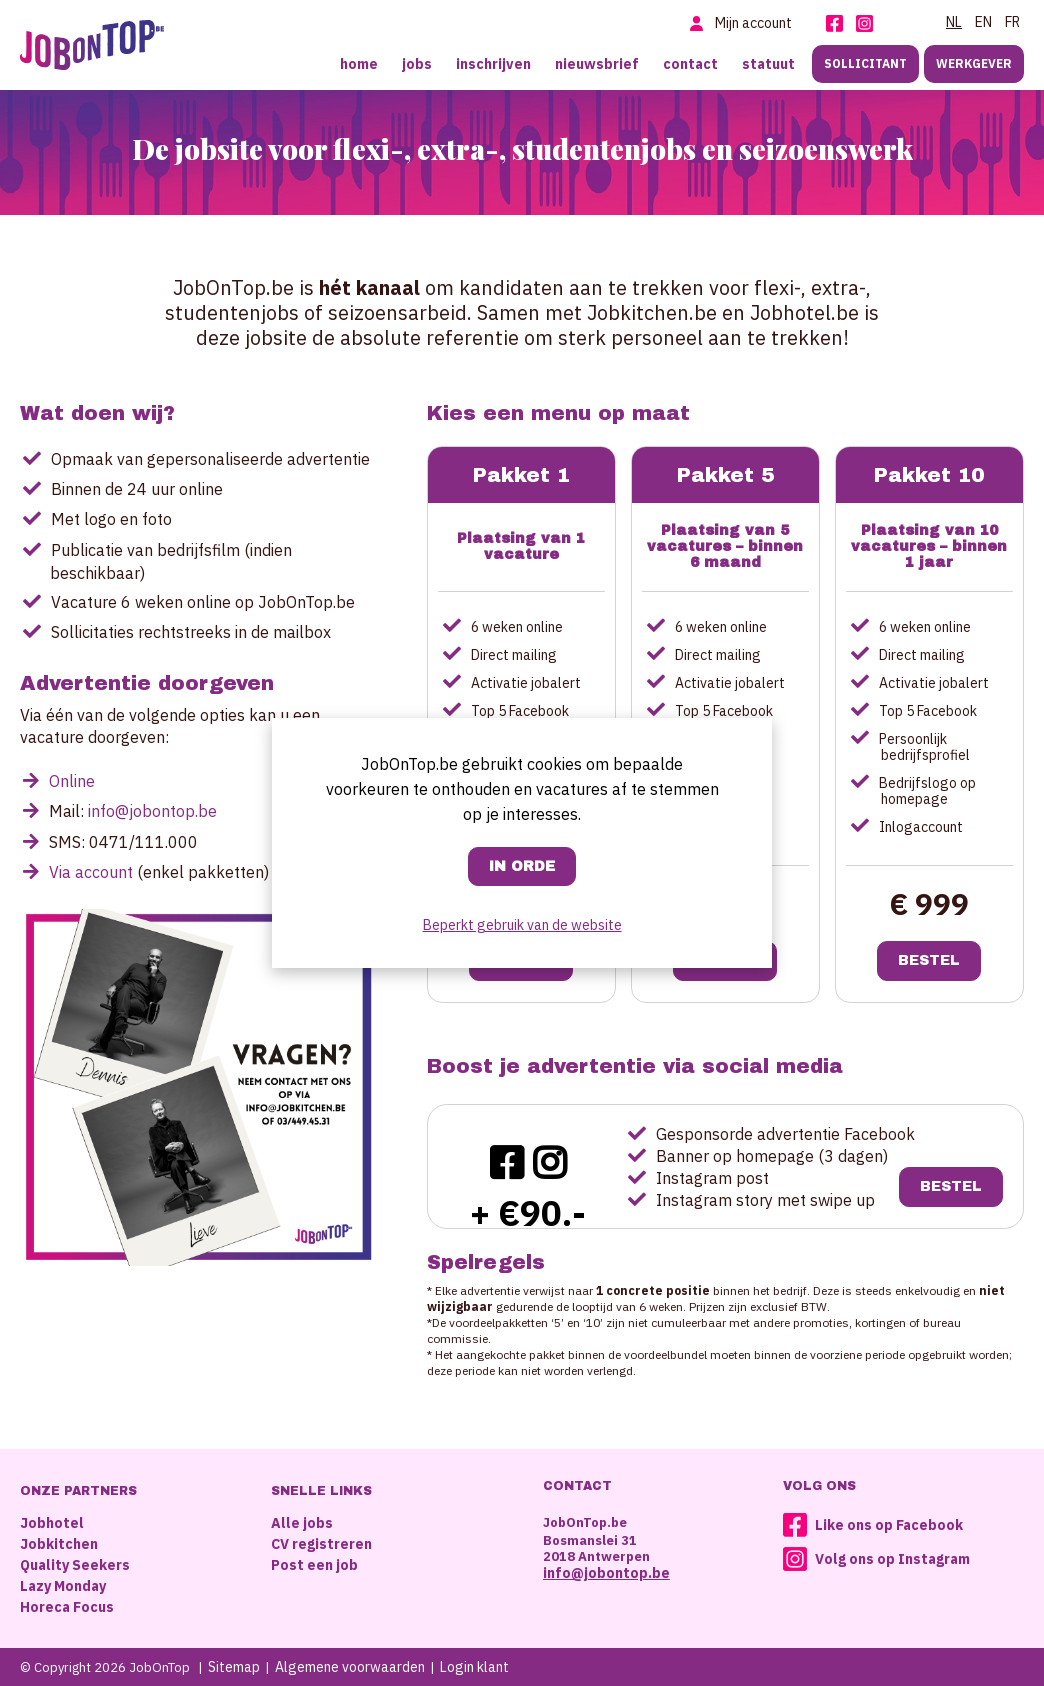 The height and width of the screenshot is (1686, 1044). I want to click on Jobkitchen, so click(59, 1544).